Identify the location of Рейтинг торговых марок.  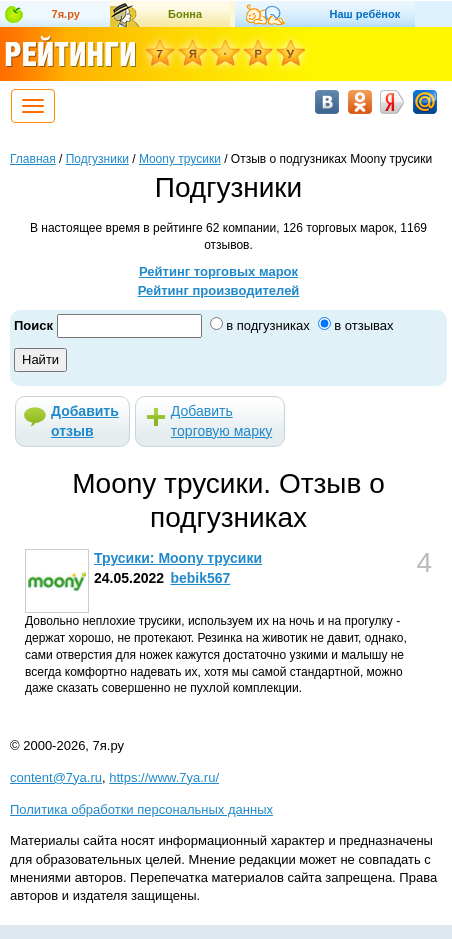
(218, 271).